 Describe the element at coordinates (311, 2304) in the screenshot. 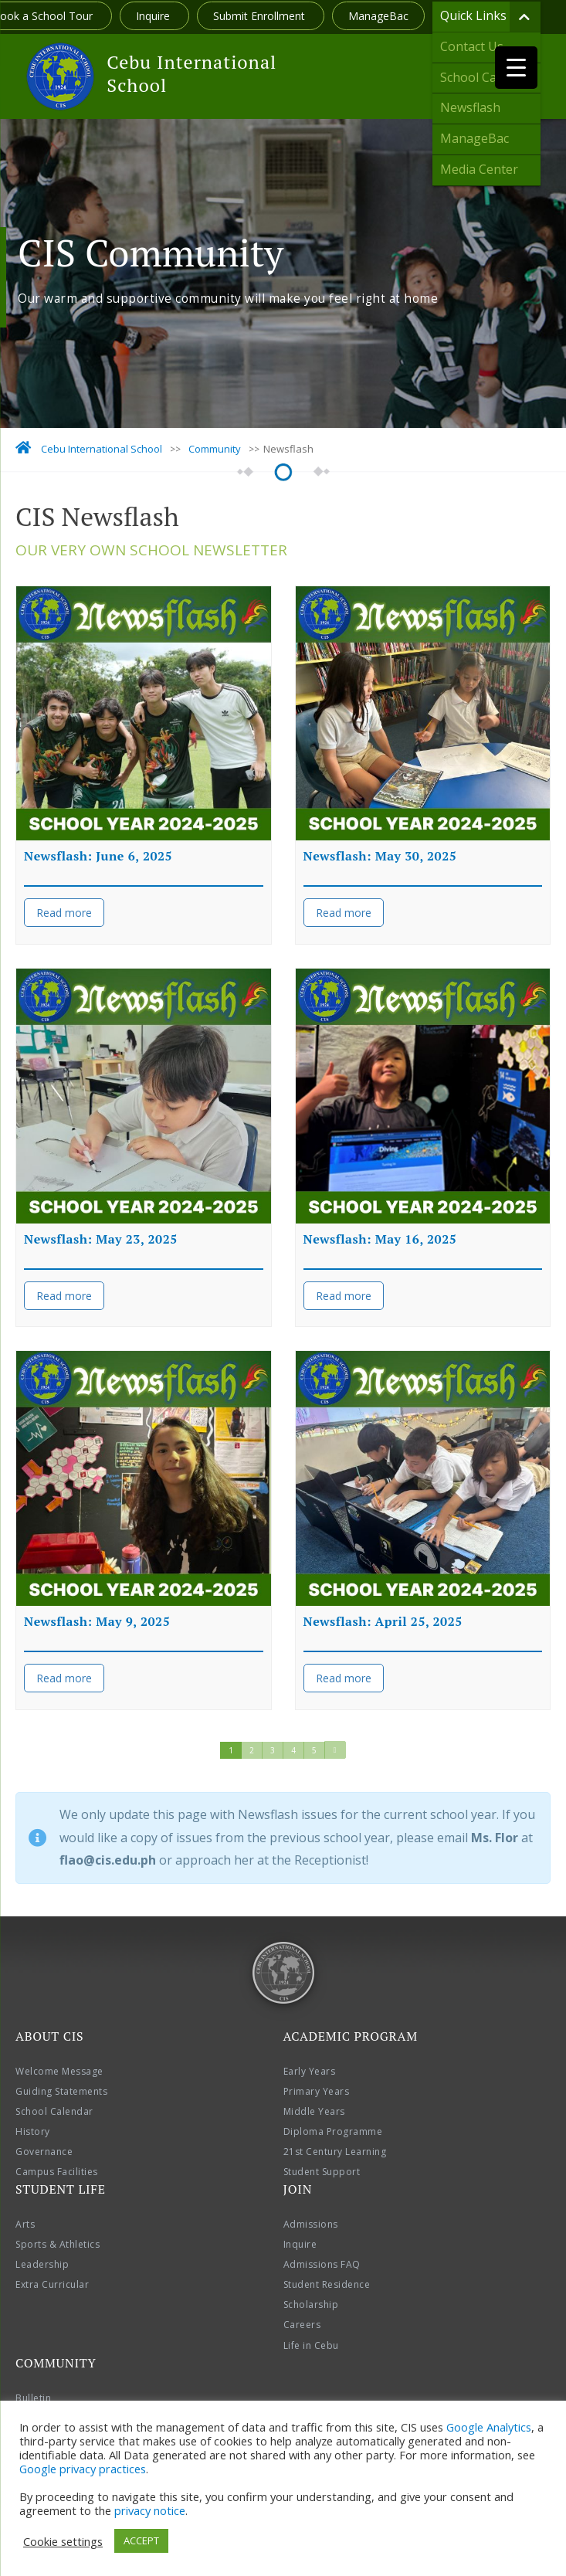

I see `Scholarship` at that location.